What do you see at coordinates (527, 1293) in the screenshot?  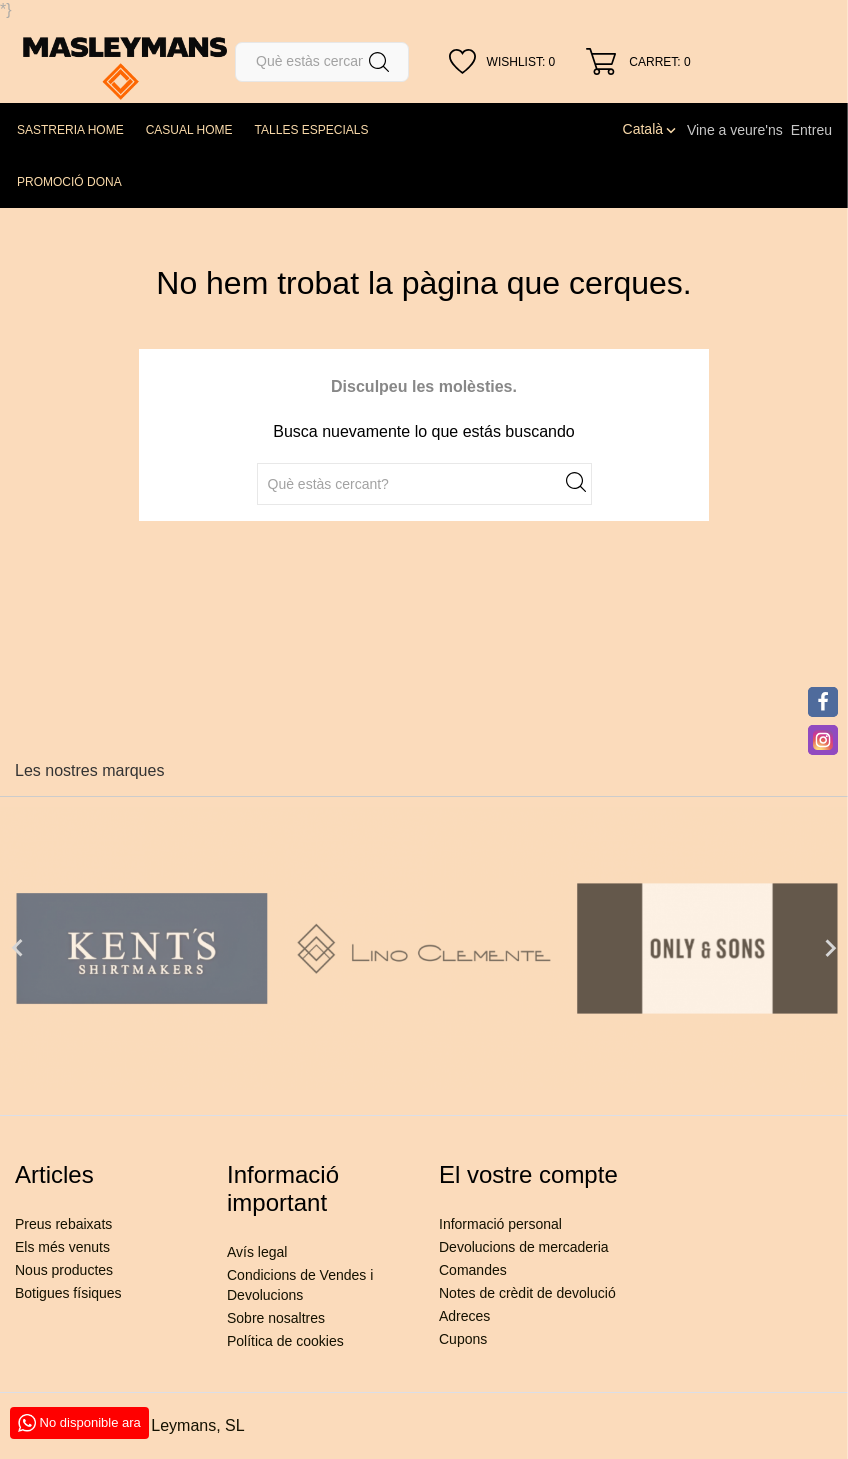 I see `Notes de crèdit de devolució` at bounding box center [527, 1293].